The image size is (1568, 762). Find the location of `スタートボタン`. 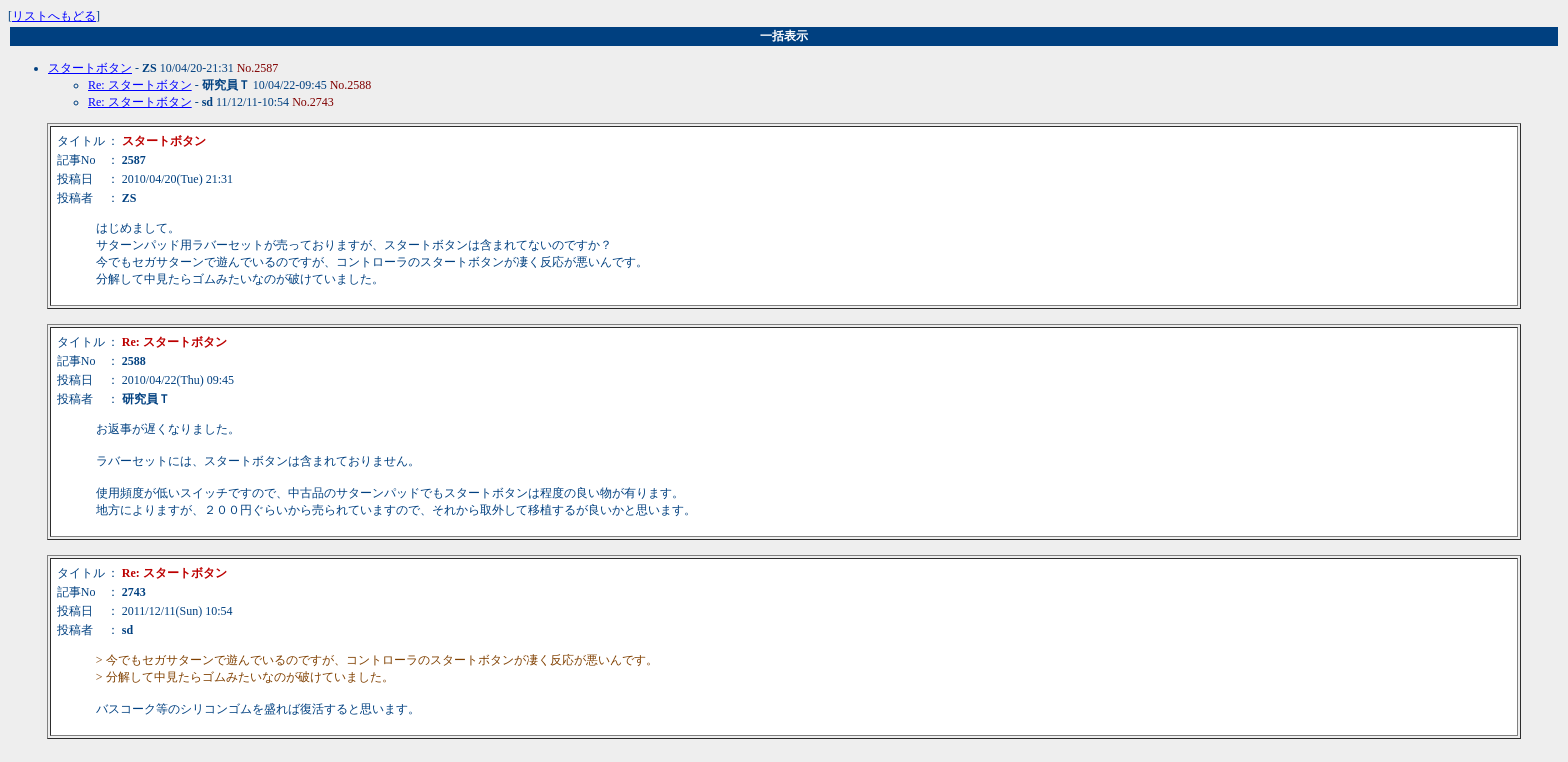

スタートボタン is located at coordinates (90, 68).